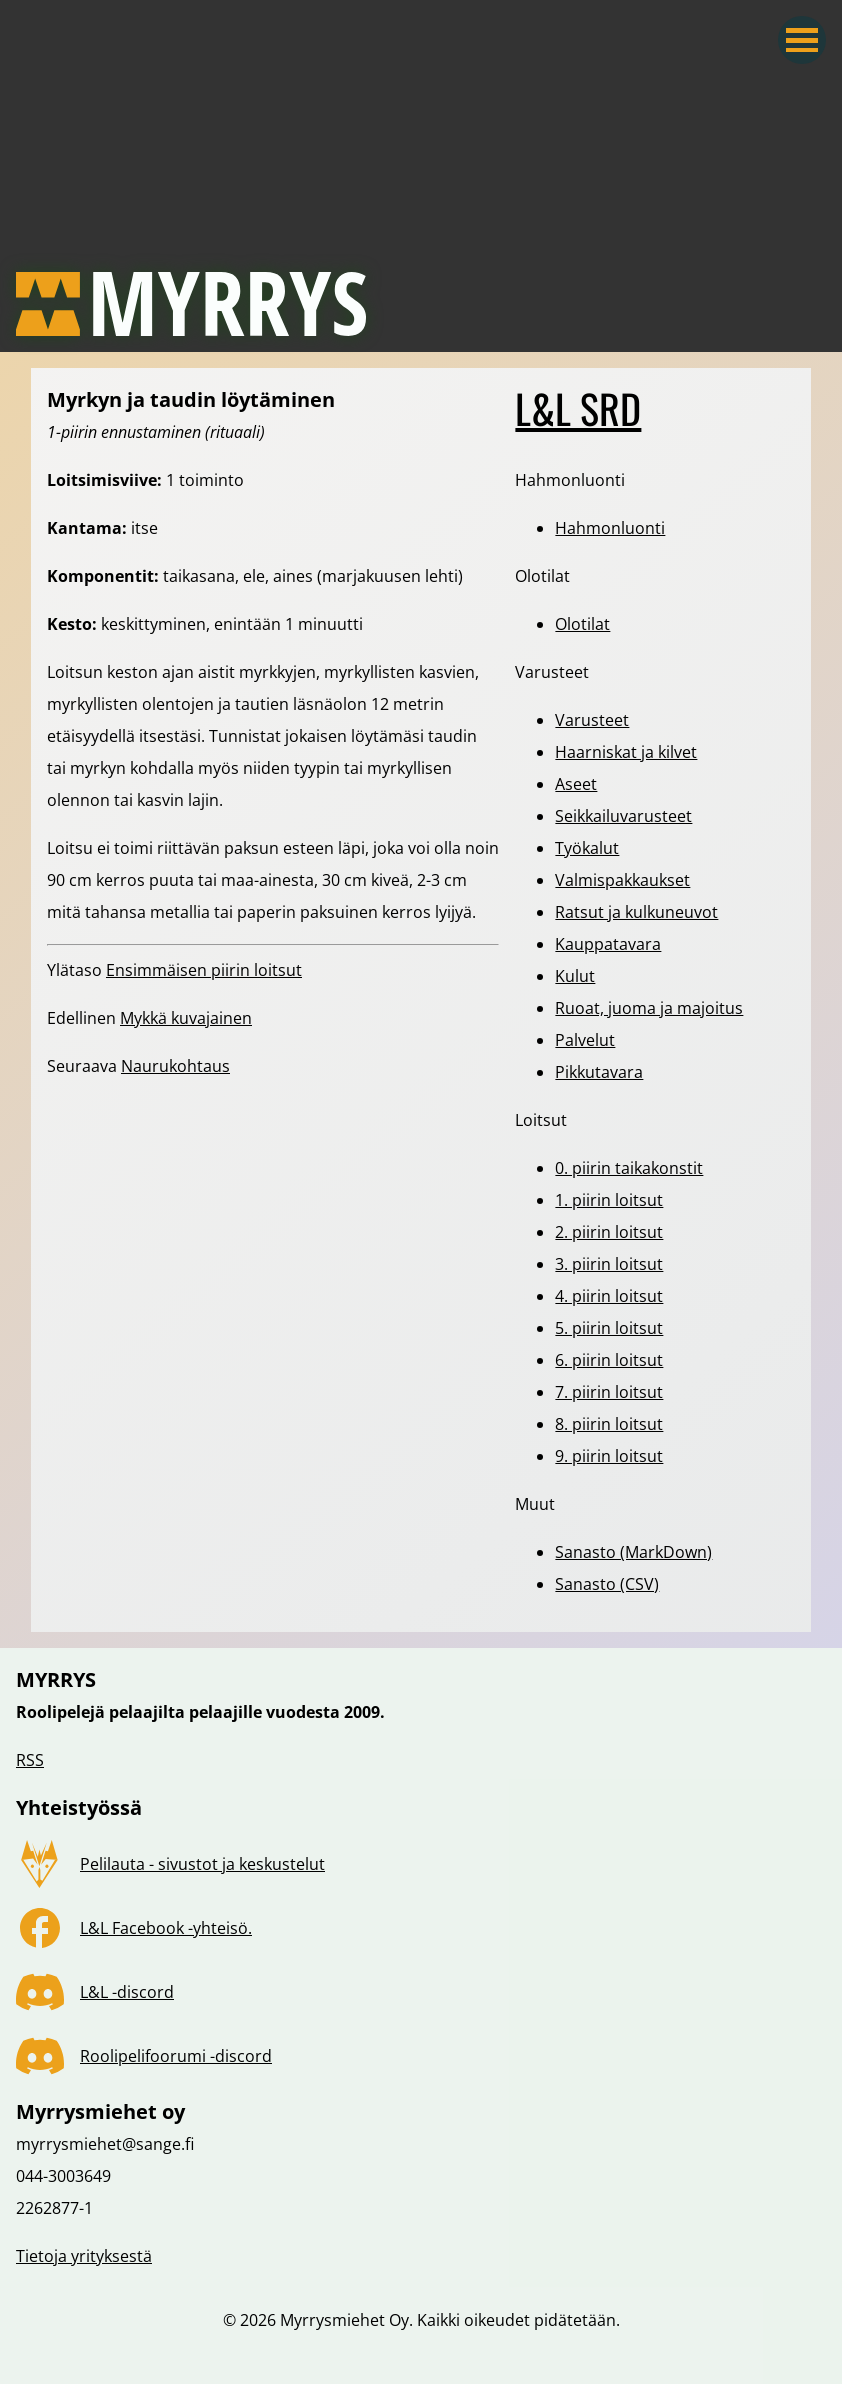 The image size is (842, 2384). I want to click on Tietoja yrityksestä, so click(84, 2256).